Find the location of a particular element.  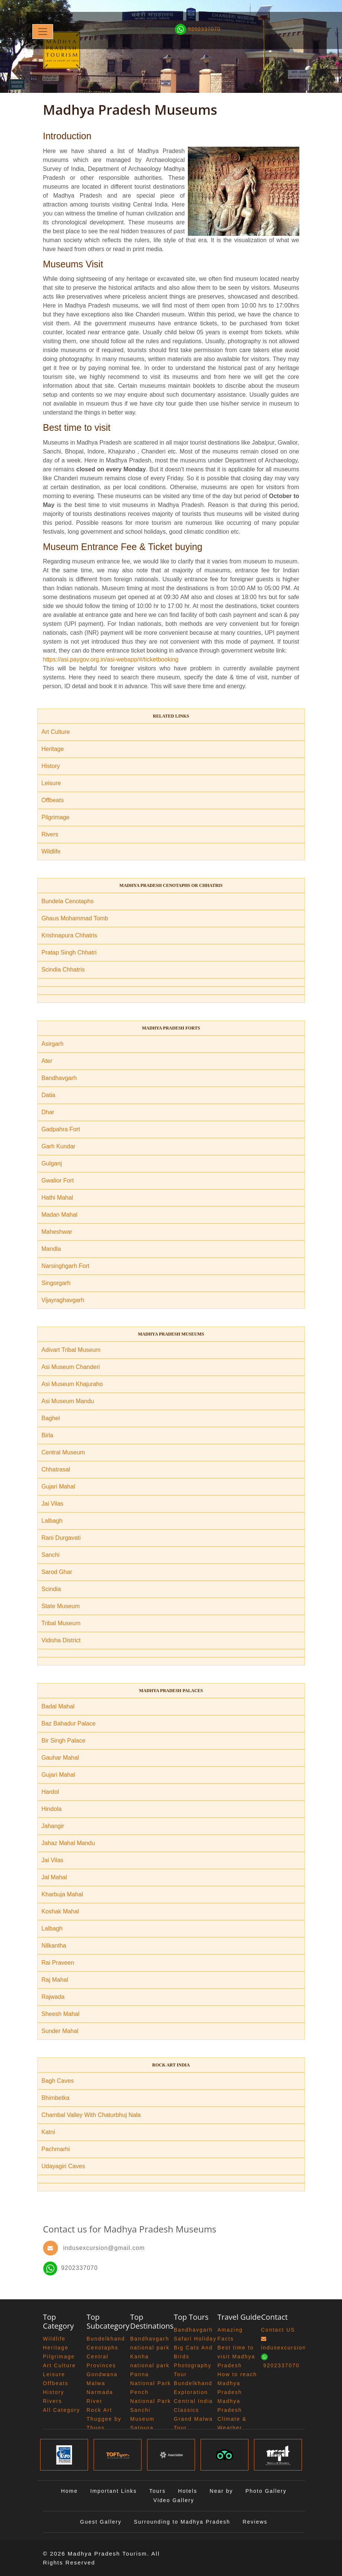

Best time to visit Madhya Pradesh is located at coordinates (236, 2356).